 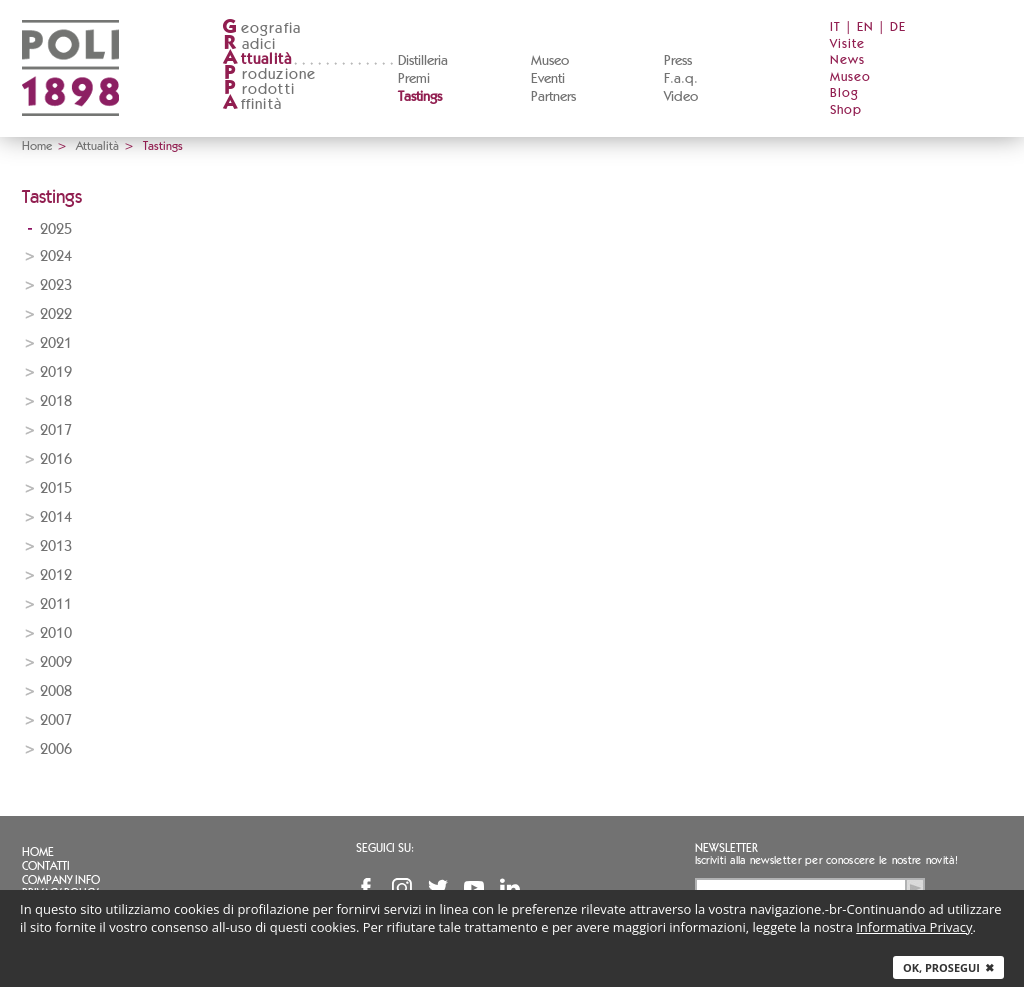 What do you see at coordinates (46, 866) in the screenshot?
I see `Contatti` at bounding box center [46, 866].